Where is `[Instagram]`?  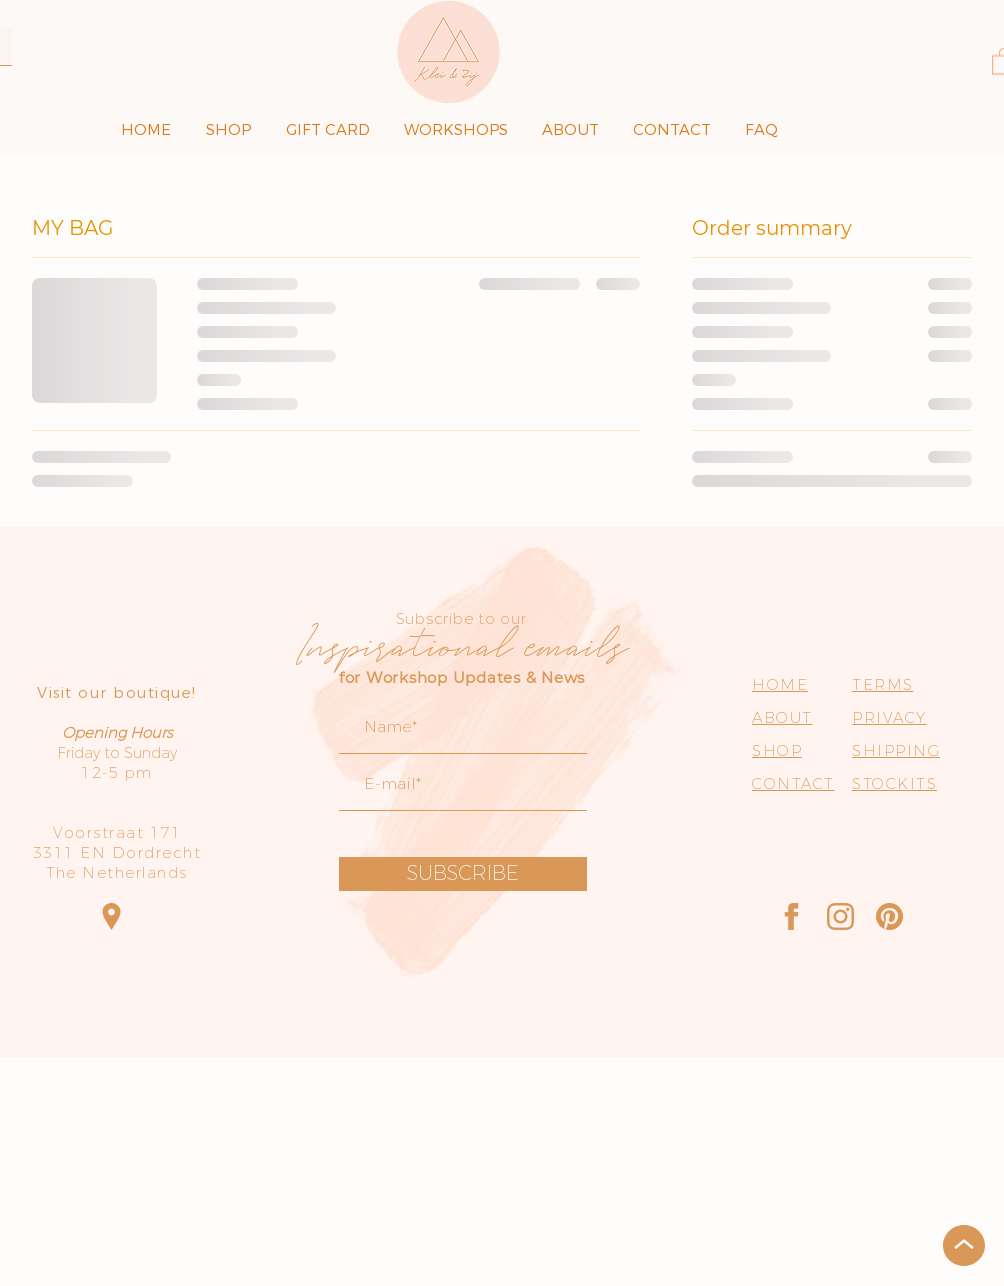
[Instagram] is located at coordinates (840, 916).